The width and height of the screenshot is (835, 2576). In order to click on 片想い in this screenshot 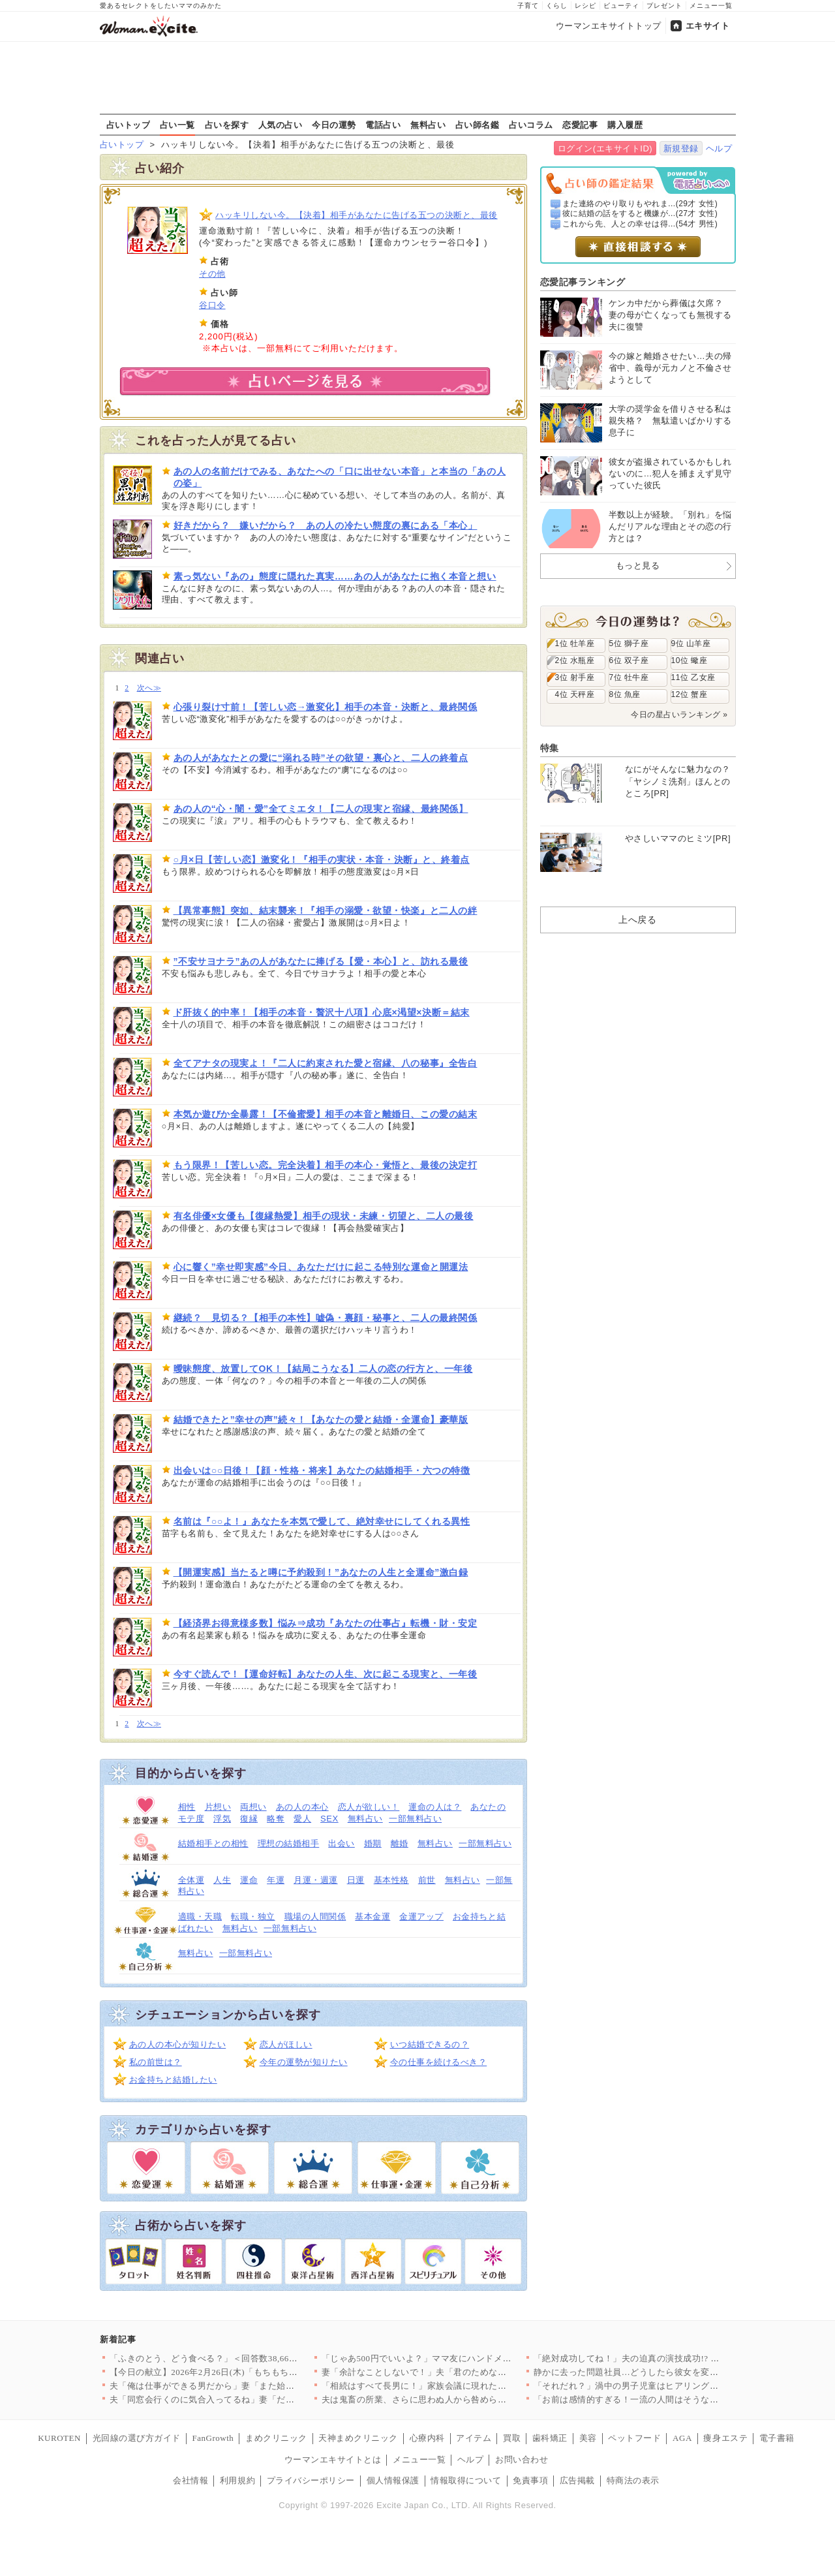, I will do `click(218, 1807)`.